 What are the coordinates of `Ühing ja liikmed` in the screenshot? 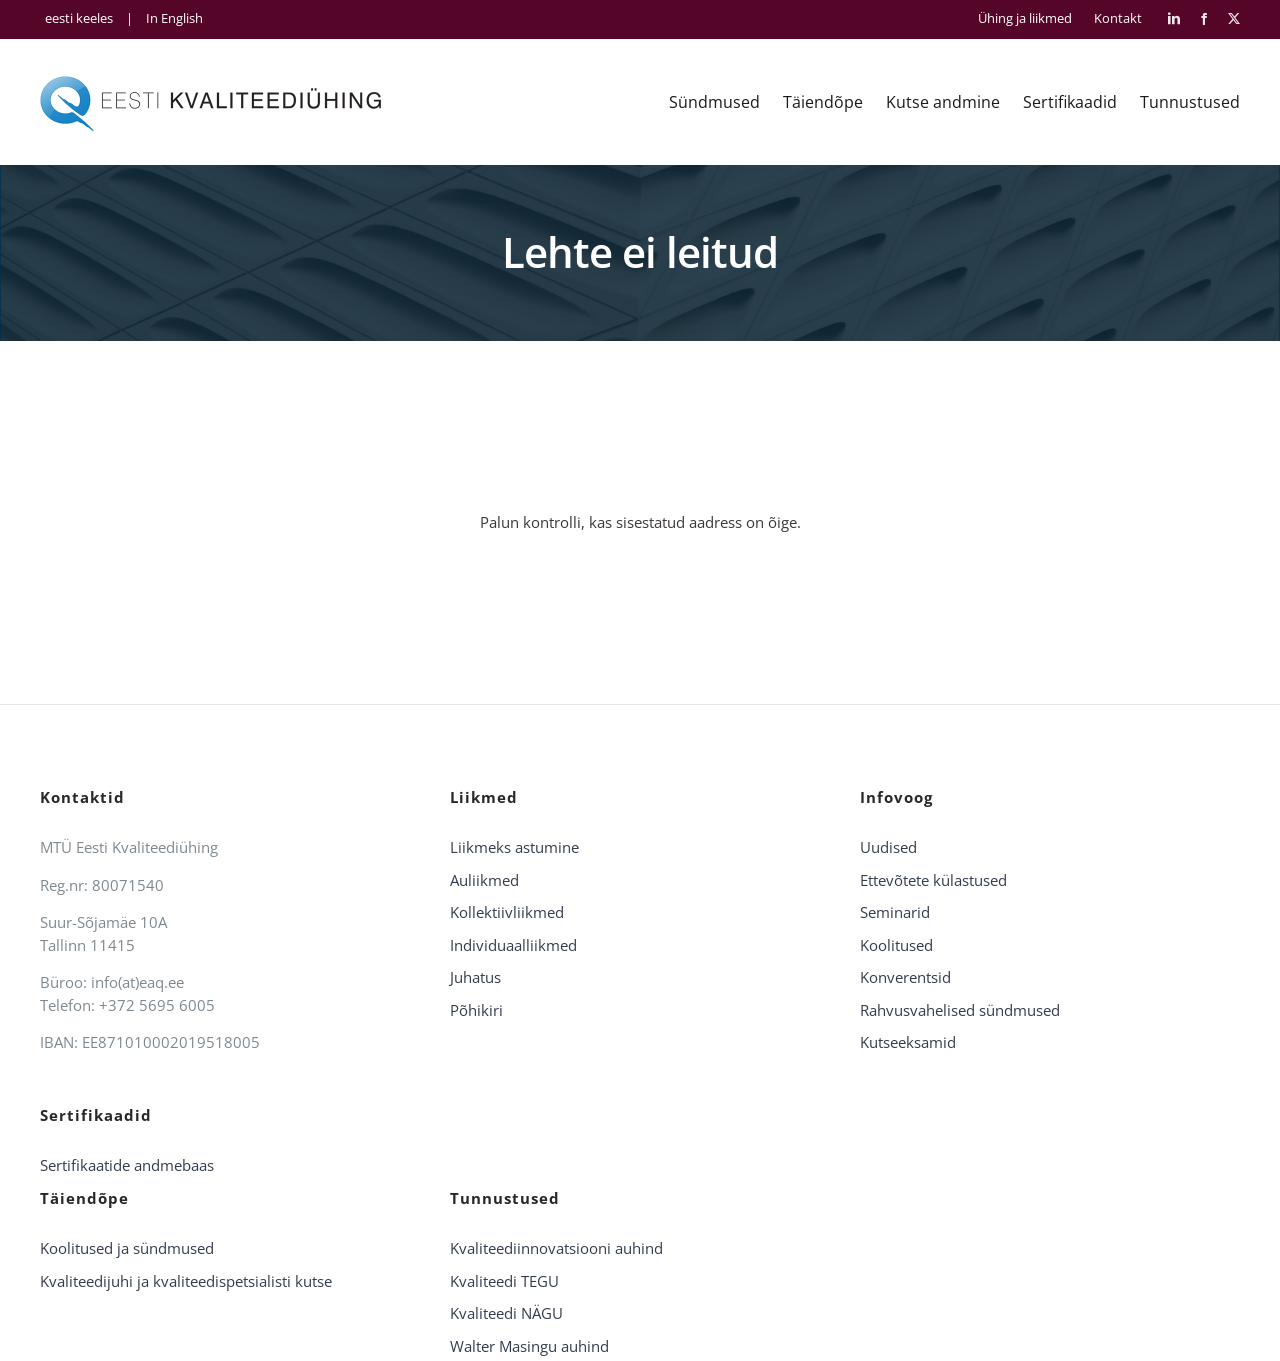 It's located at (1025, 18).